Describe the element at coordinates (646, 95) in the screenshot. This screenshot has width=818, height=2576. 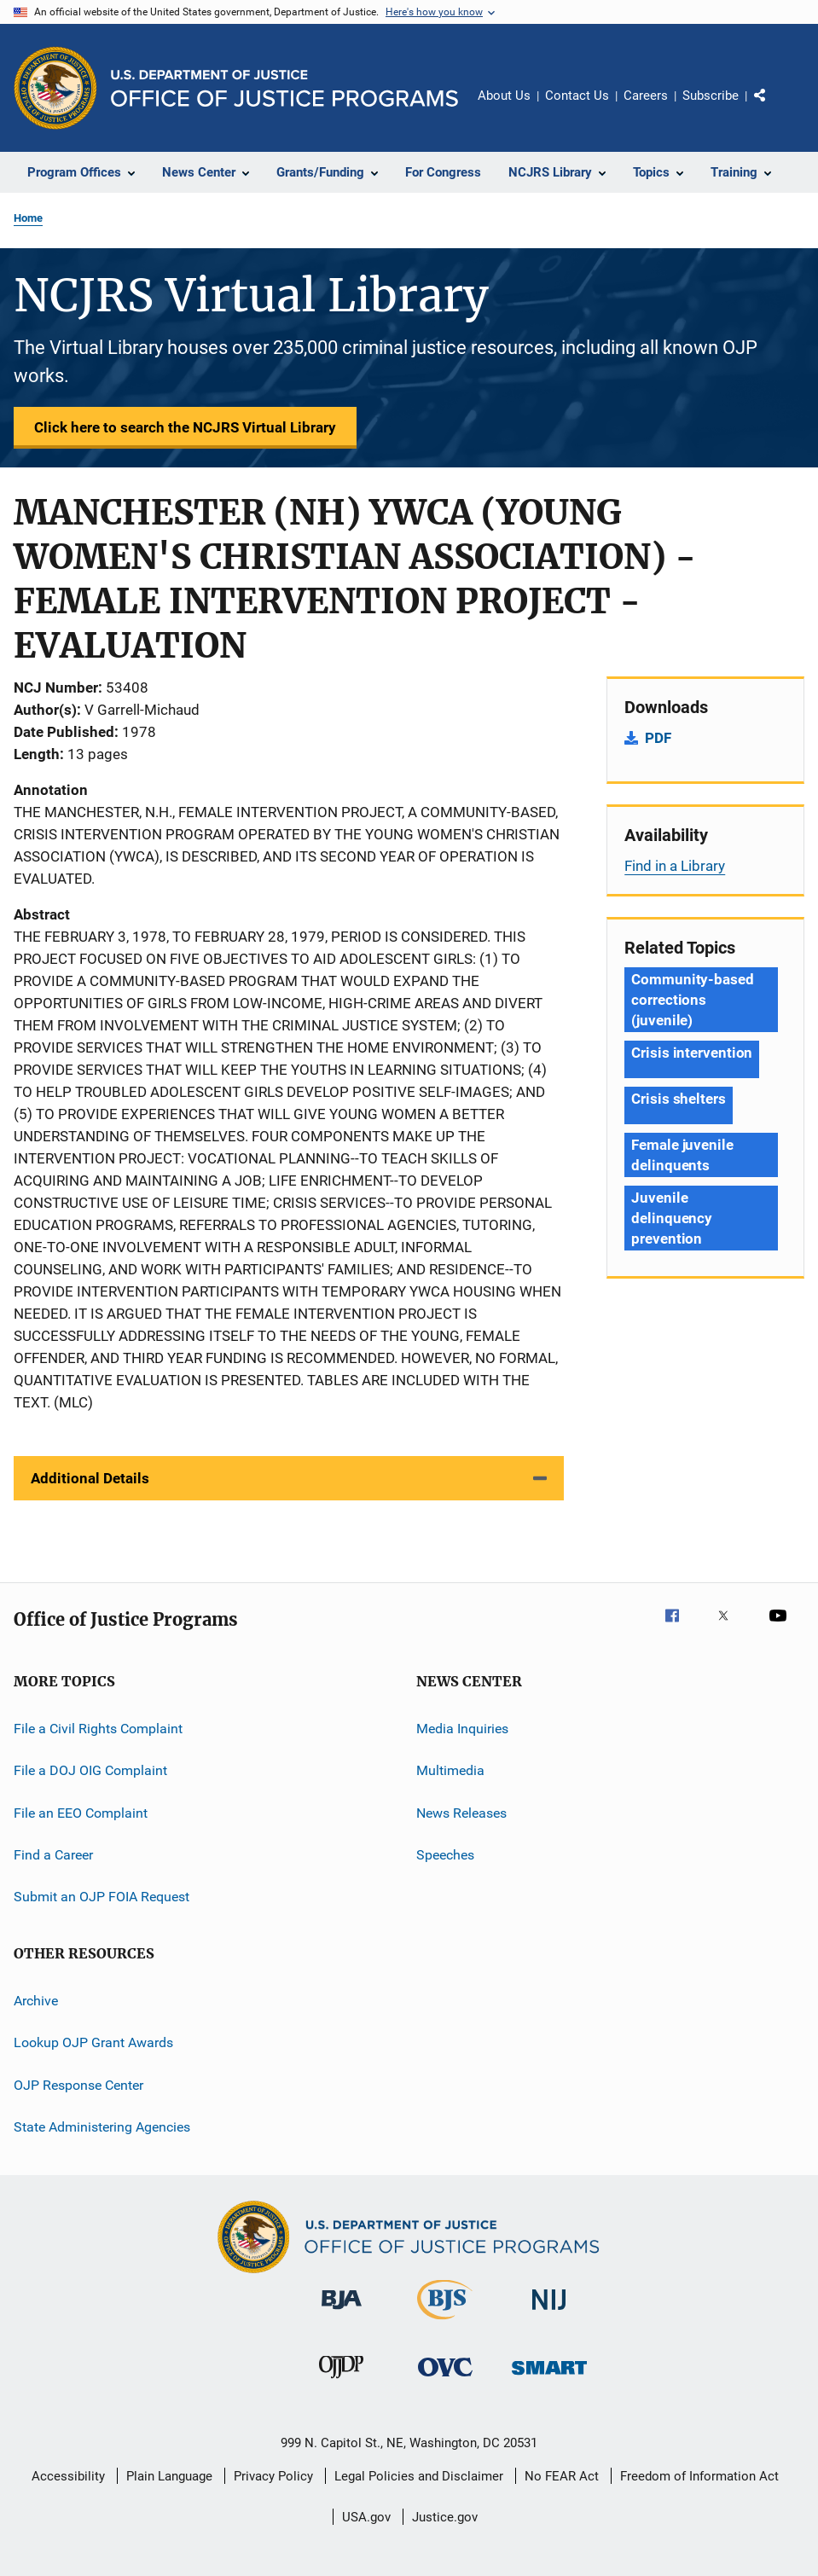
I see `Careers` at that location.